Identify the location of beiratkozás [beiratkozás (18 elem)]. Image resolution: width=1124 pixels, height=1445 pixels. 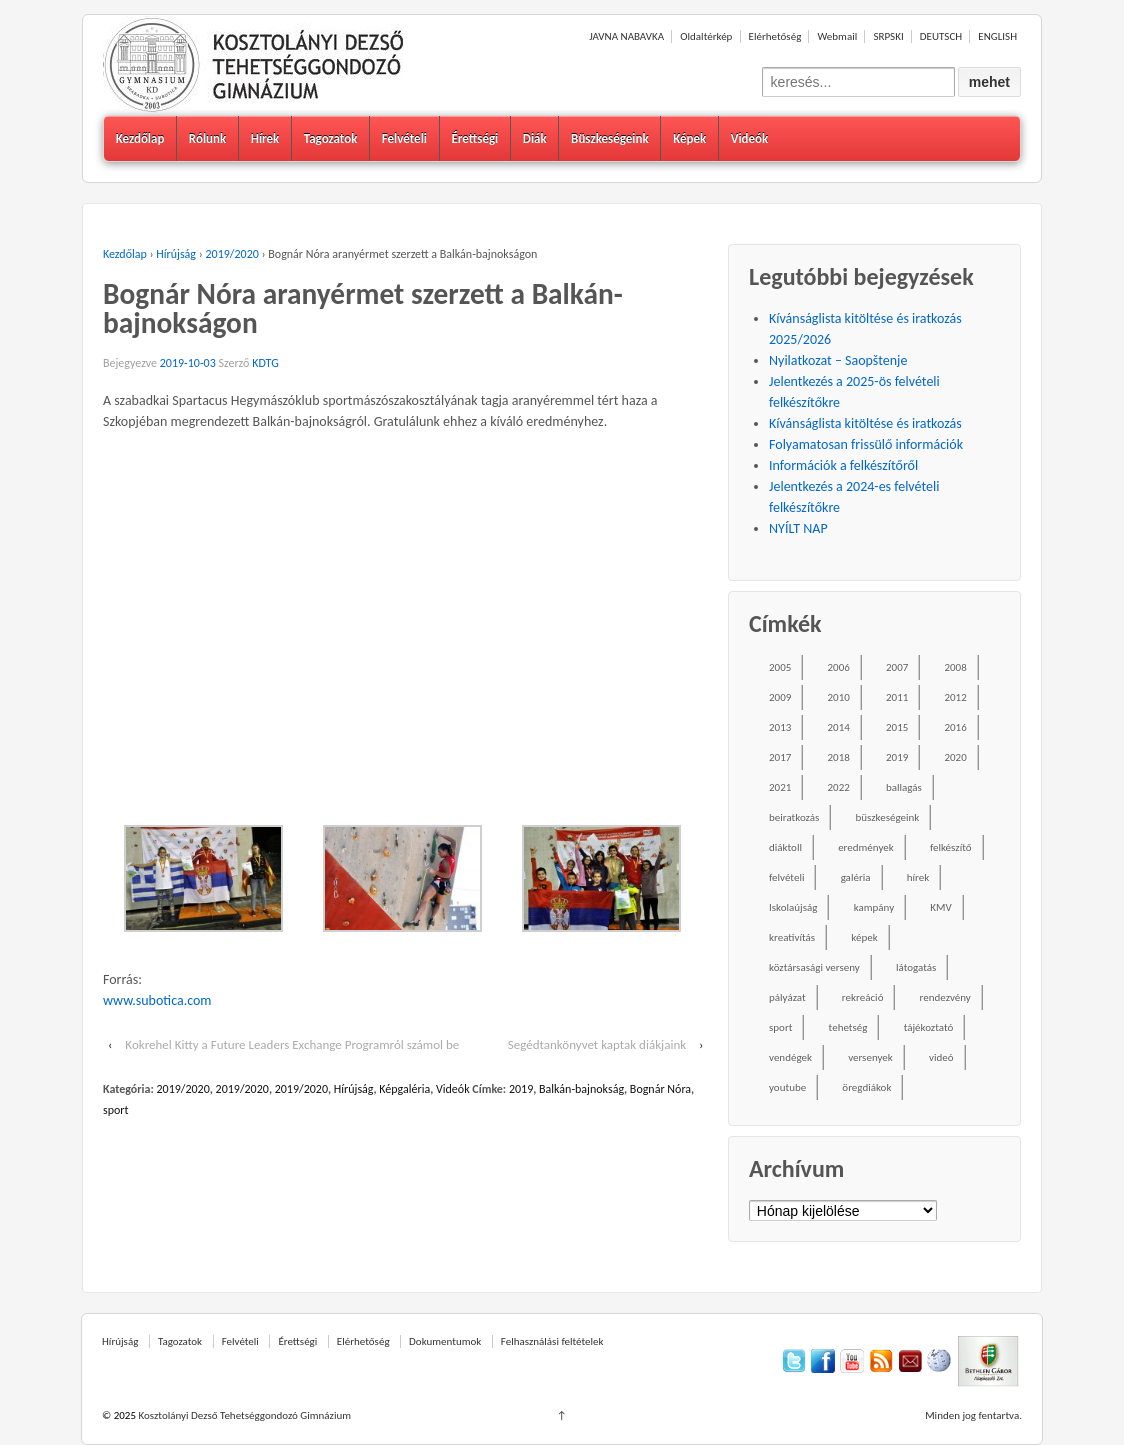
(794, 817).